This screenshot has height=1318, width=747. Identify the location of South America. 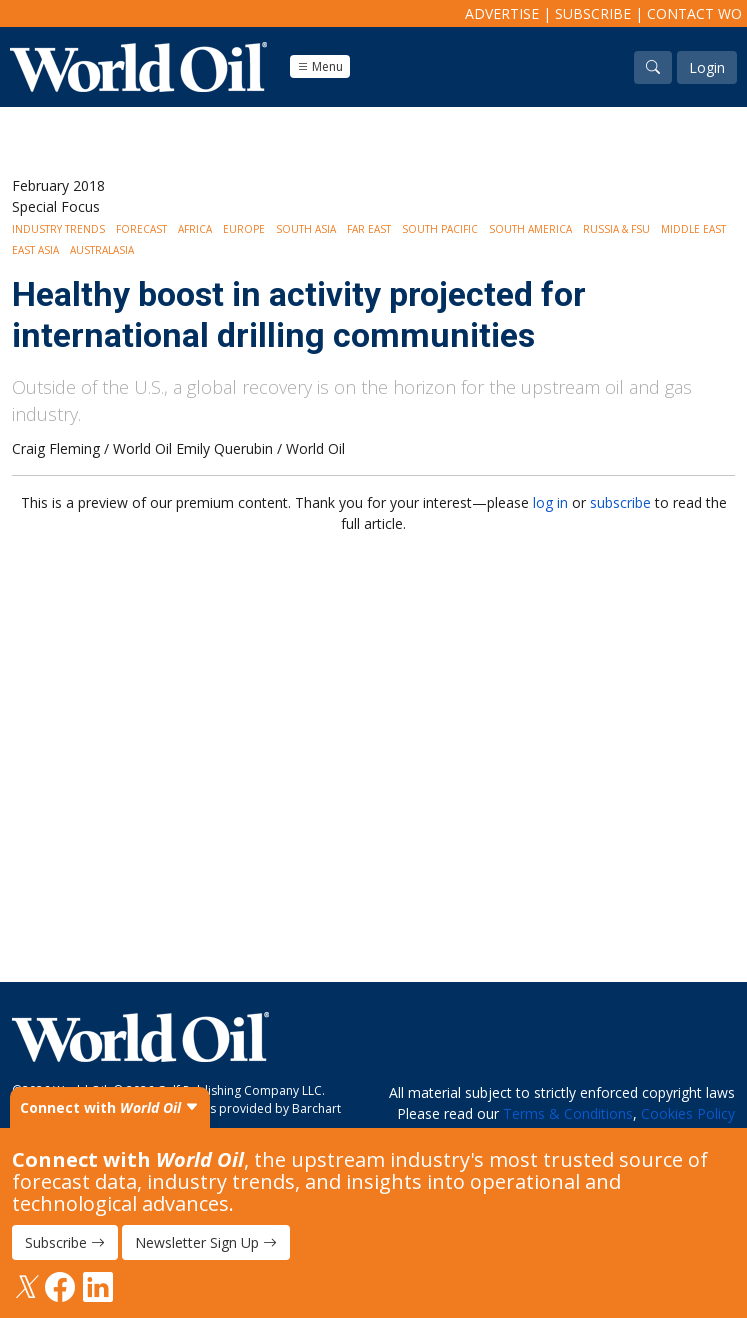
(530, 229).